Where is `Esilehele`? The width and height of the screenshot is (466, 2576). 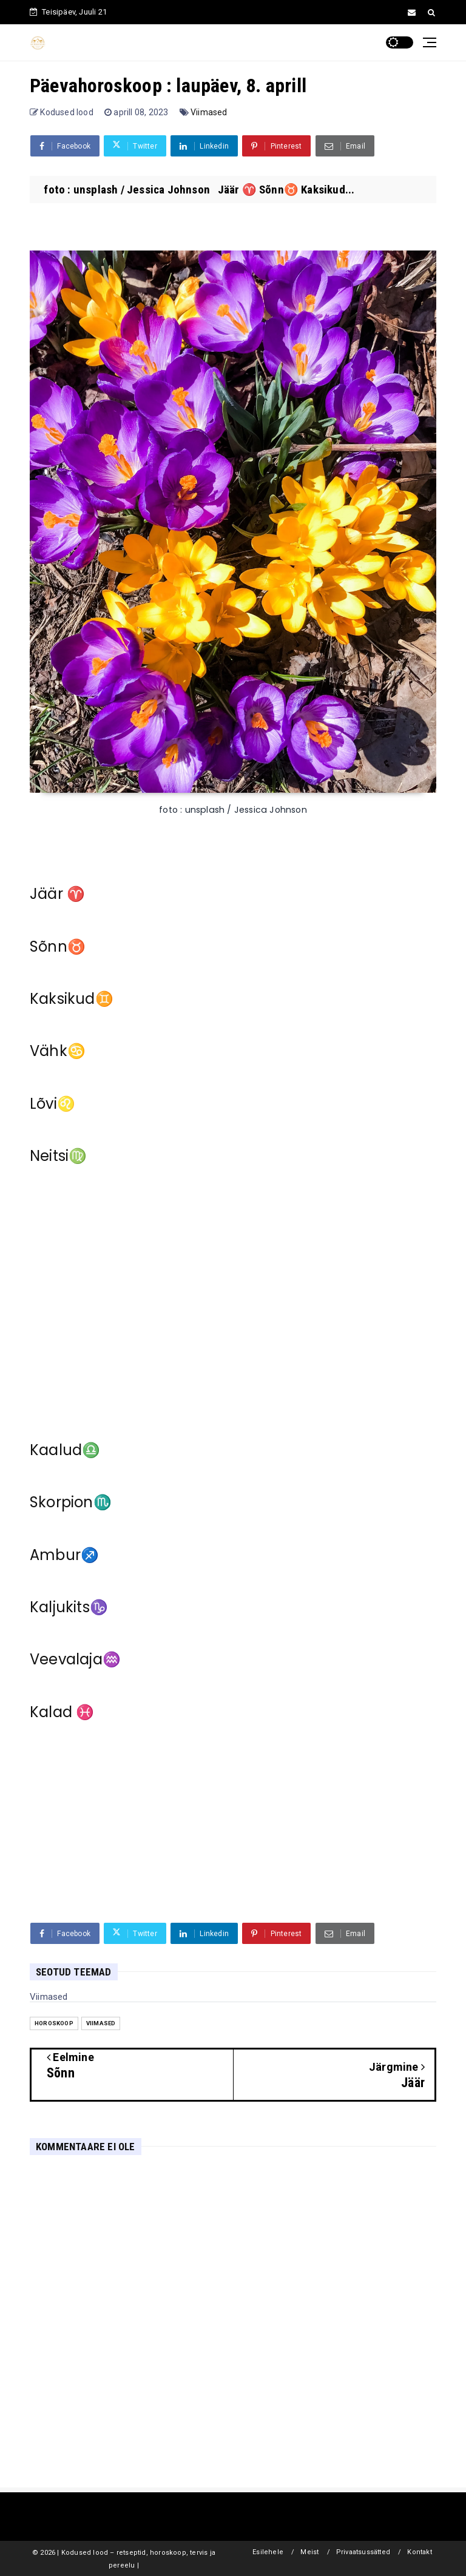 Esilehele is located at coordinates (267, 2552).